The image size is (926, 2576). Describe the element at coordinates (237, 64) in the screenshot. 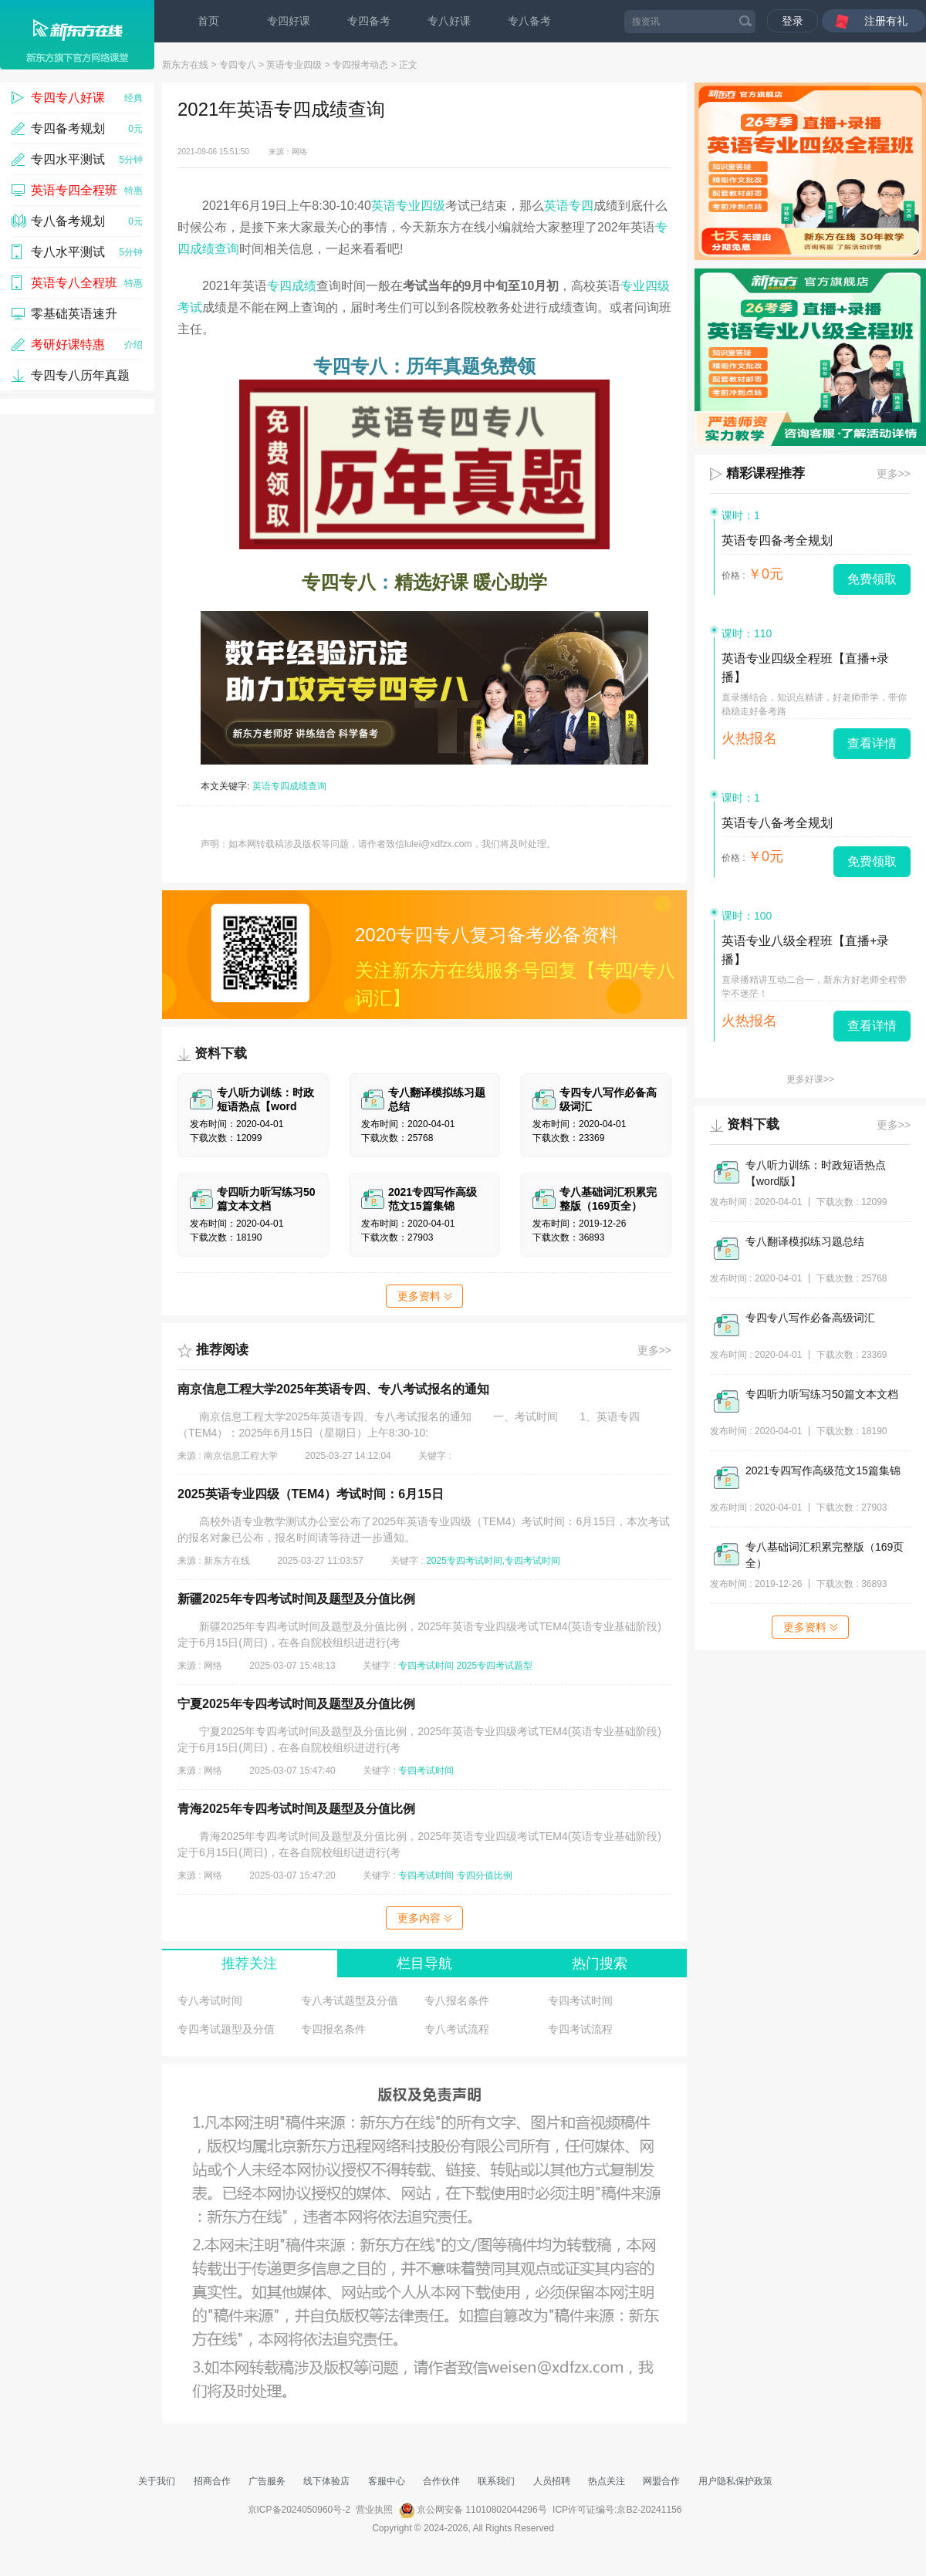

I see `专四专八` at that location.